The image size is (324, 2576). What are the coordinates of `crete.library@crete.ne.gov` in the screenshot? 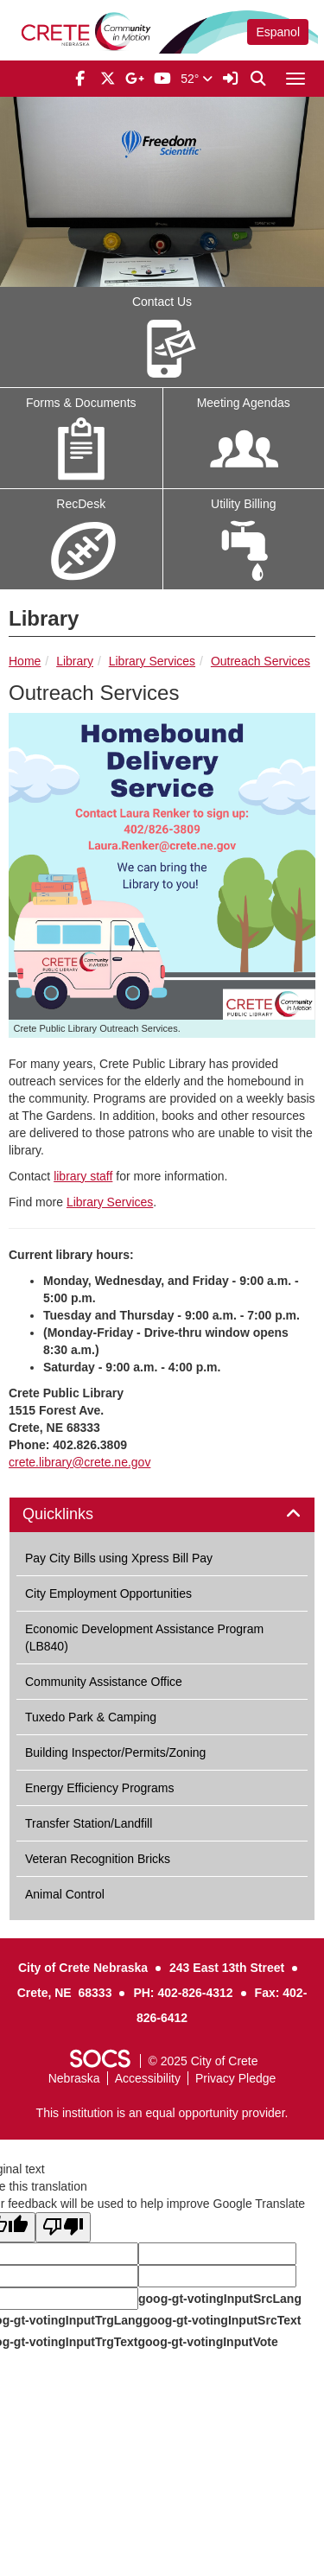 It's located at (79, 1462).